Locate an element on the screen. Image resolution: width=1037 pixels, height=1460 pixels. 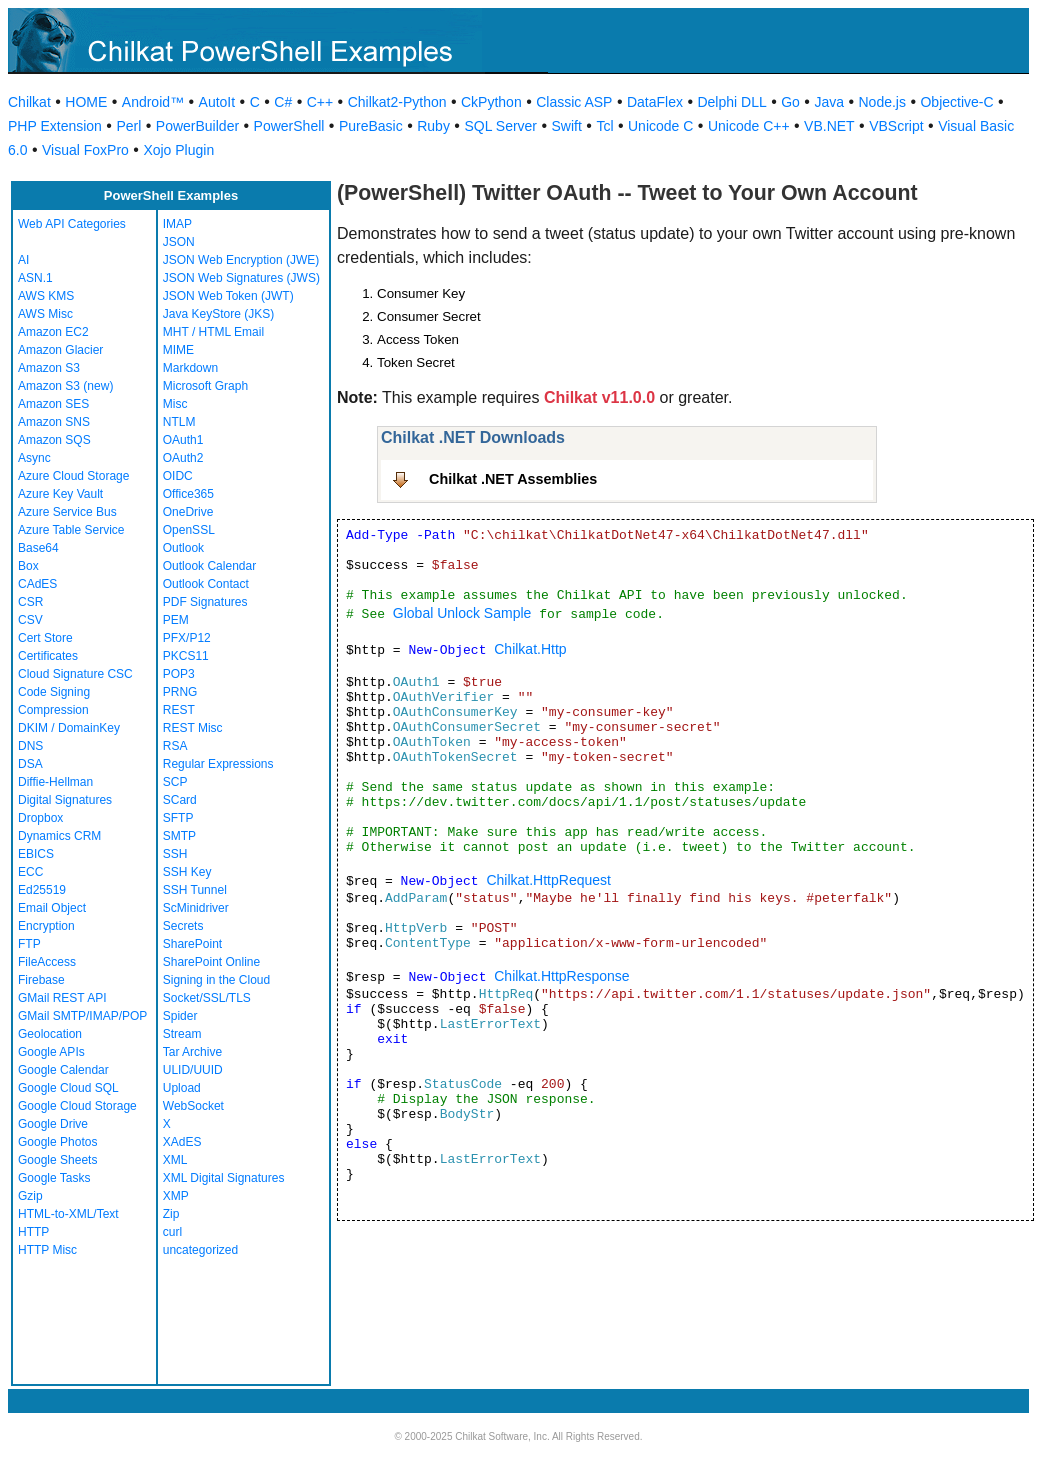
JSON Web Token (JWT) is located at coordinates (228, 296).